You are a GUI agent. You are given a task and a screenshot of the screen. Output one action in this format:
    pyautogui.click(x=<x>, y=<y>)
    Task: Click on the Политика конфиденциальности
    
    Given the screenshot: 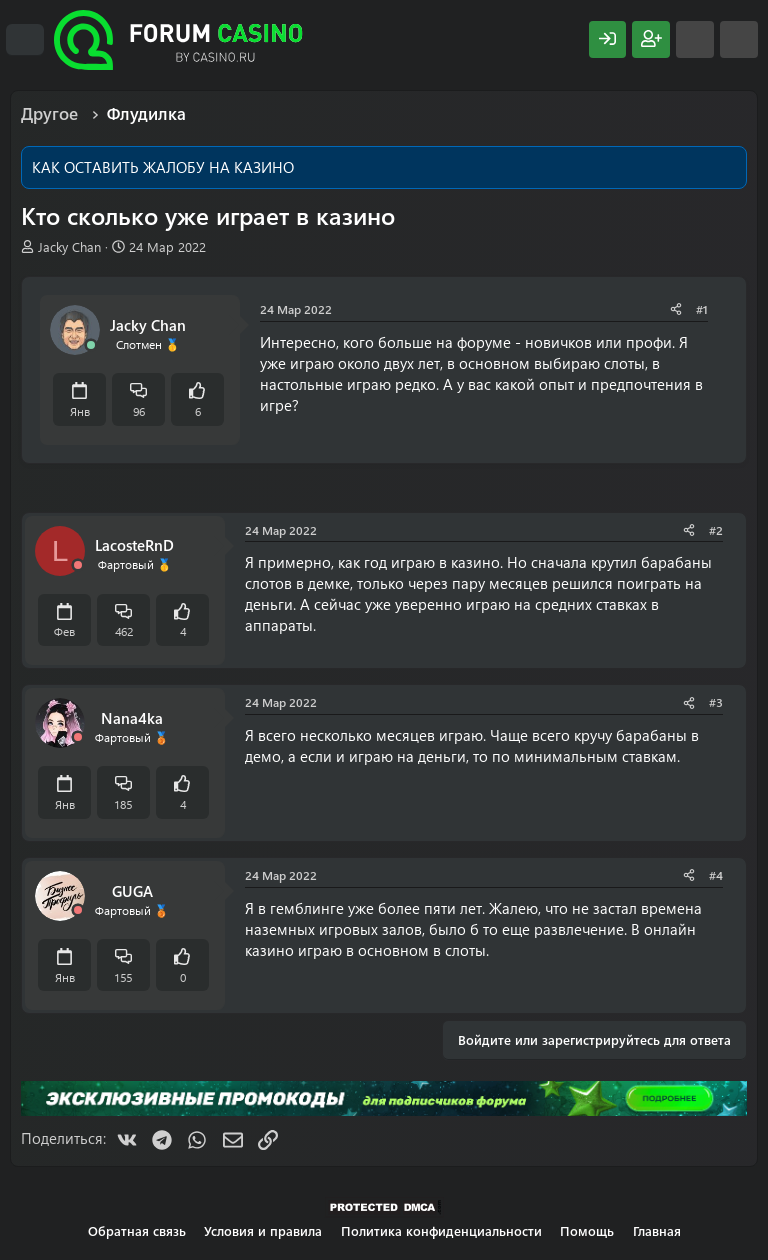 What is the action you would take?
    pyautogui.click(x=441, y=1230)
    